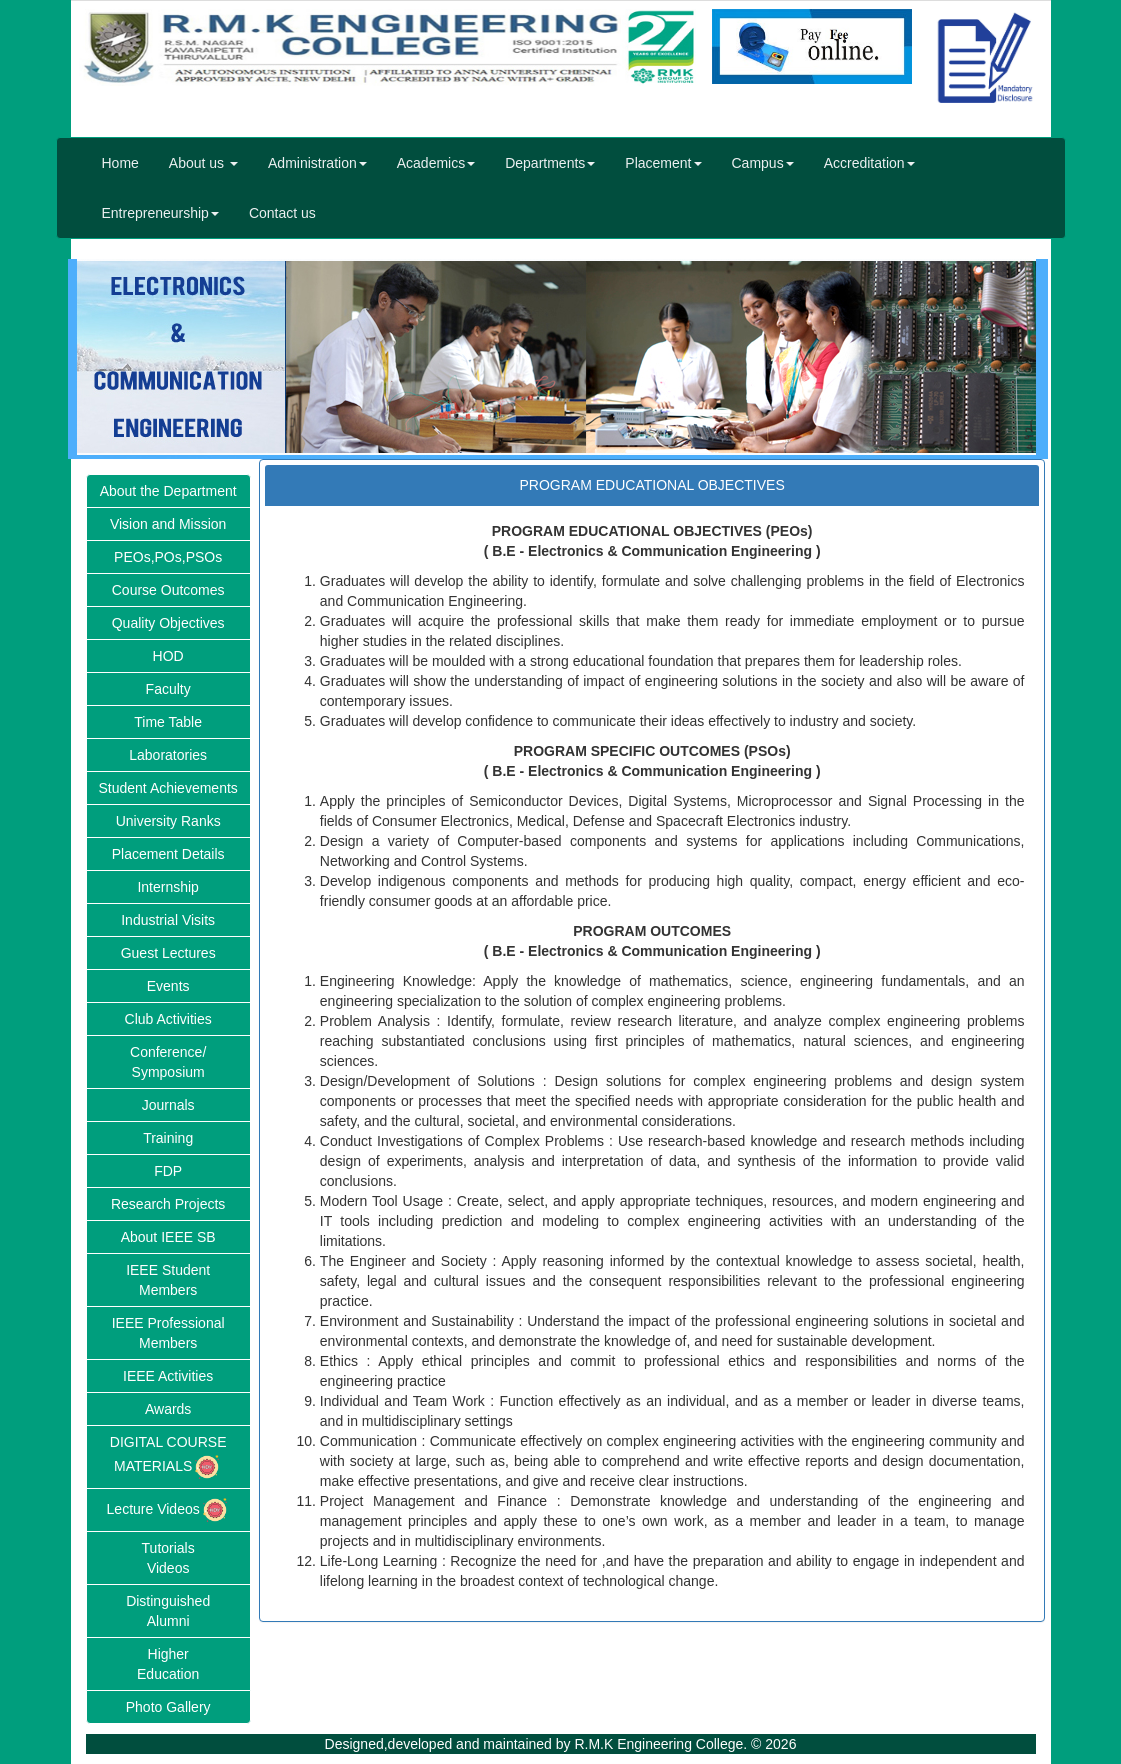 The width and height of the screenshot is (1121, 1764). Describe the element at coordinates (168, 1409) in the screenshot. I see `Awards` at that location.